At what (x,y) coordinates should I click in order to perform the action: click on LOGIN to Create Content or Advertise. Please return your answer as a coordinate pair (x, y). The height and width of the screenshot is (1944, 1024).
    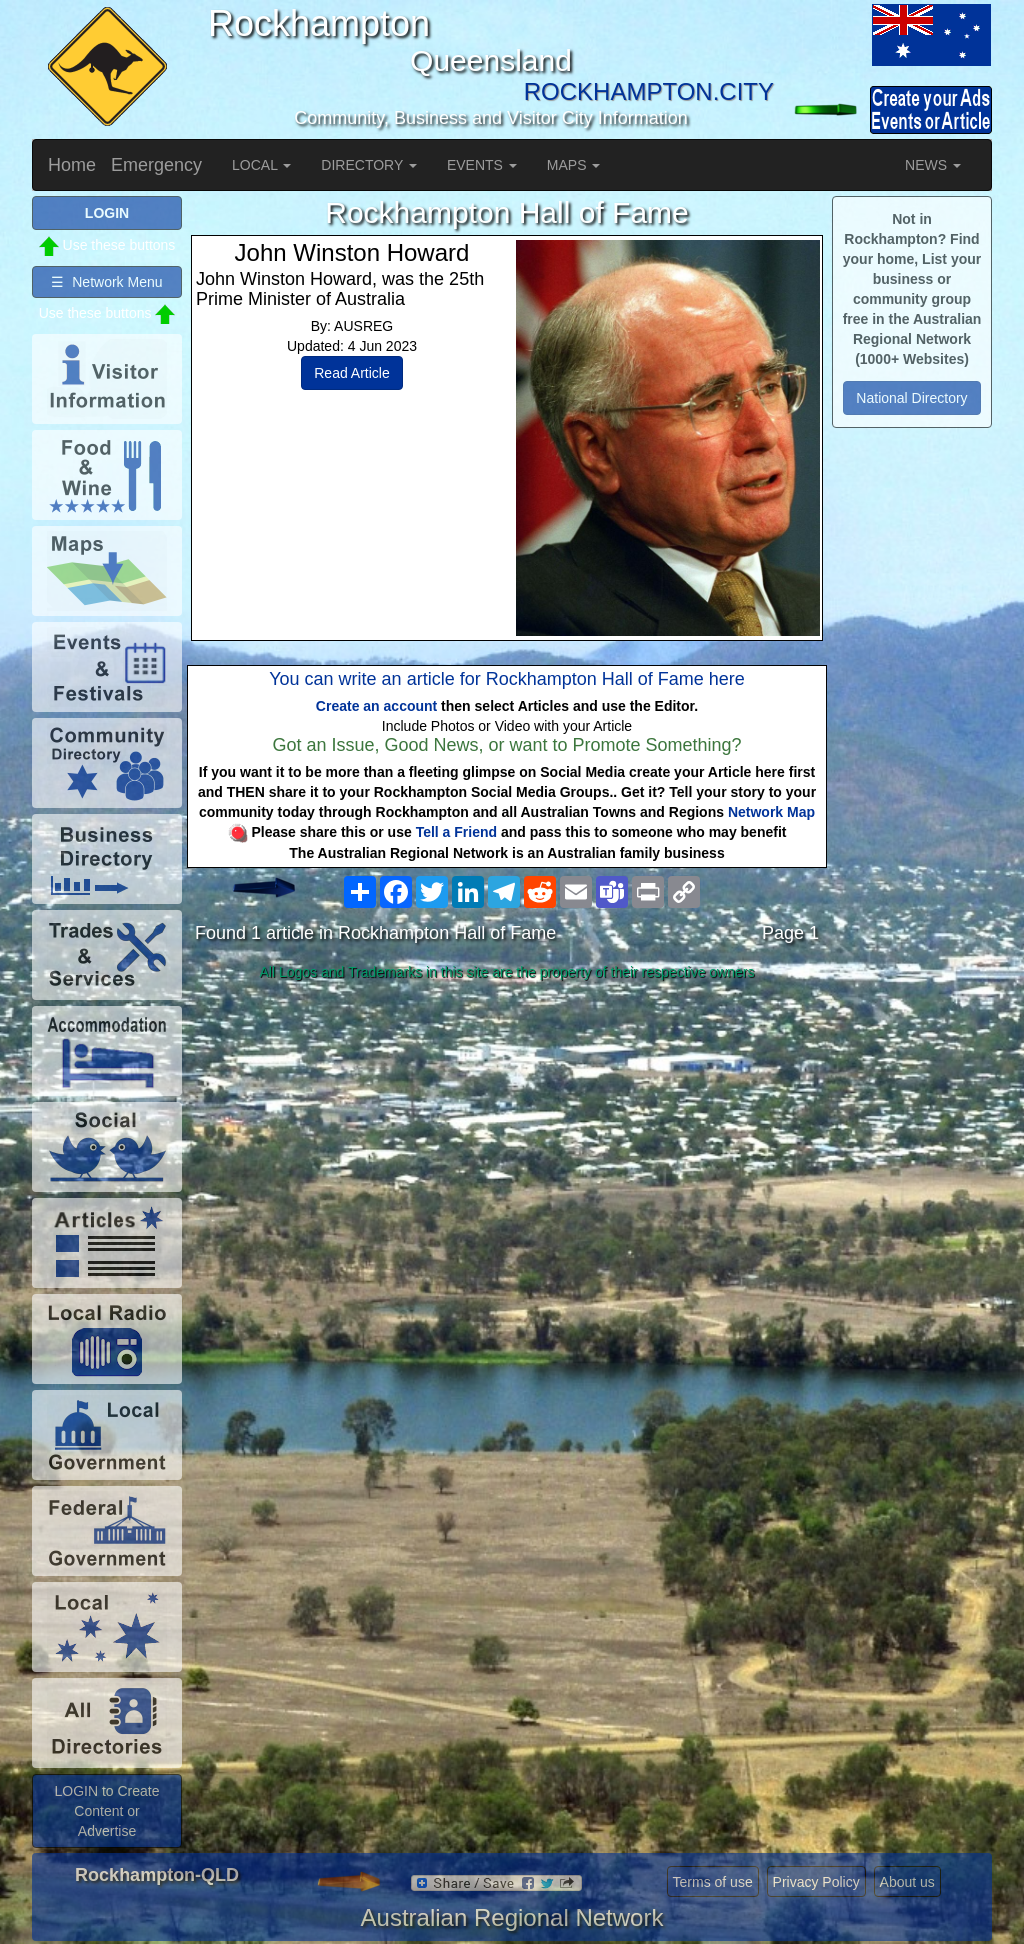
    Looking at the image, I should click on (106, 1811).